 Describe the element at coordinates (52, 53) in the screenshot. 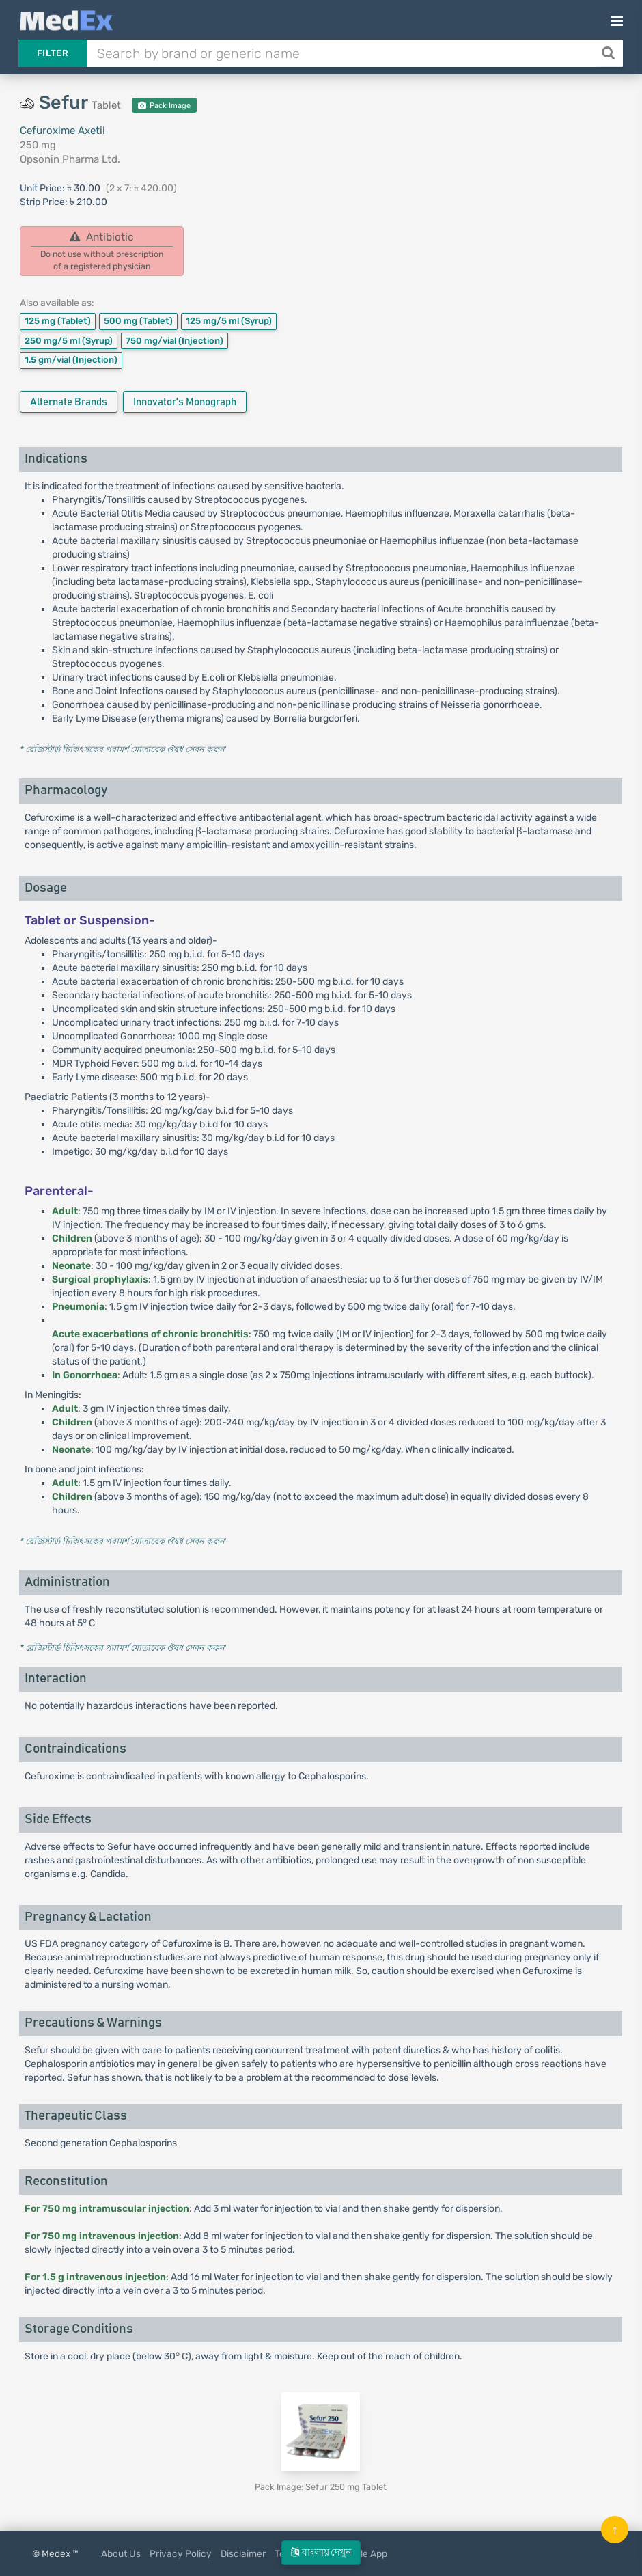

I see `Filter` at that location.